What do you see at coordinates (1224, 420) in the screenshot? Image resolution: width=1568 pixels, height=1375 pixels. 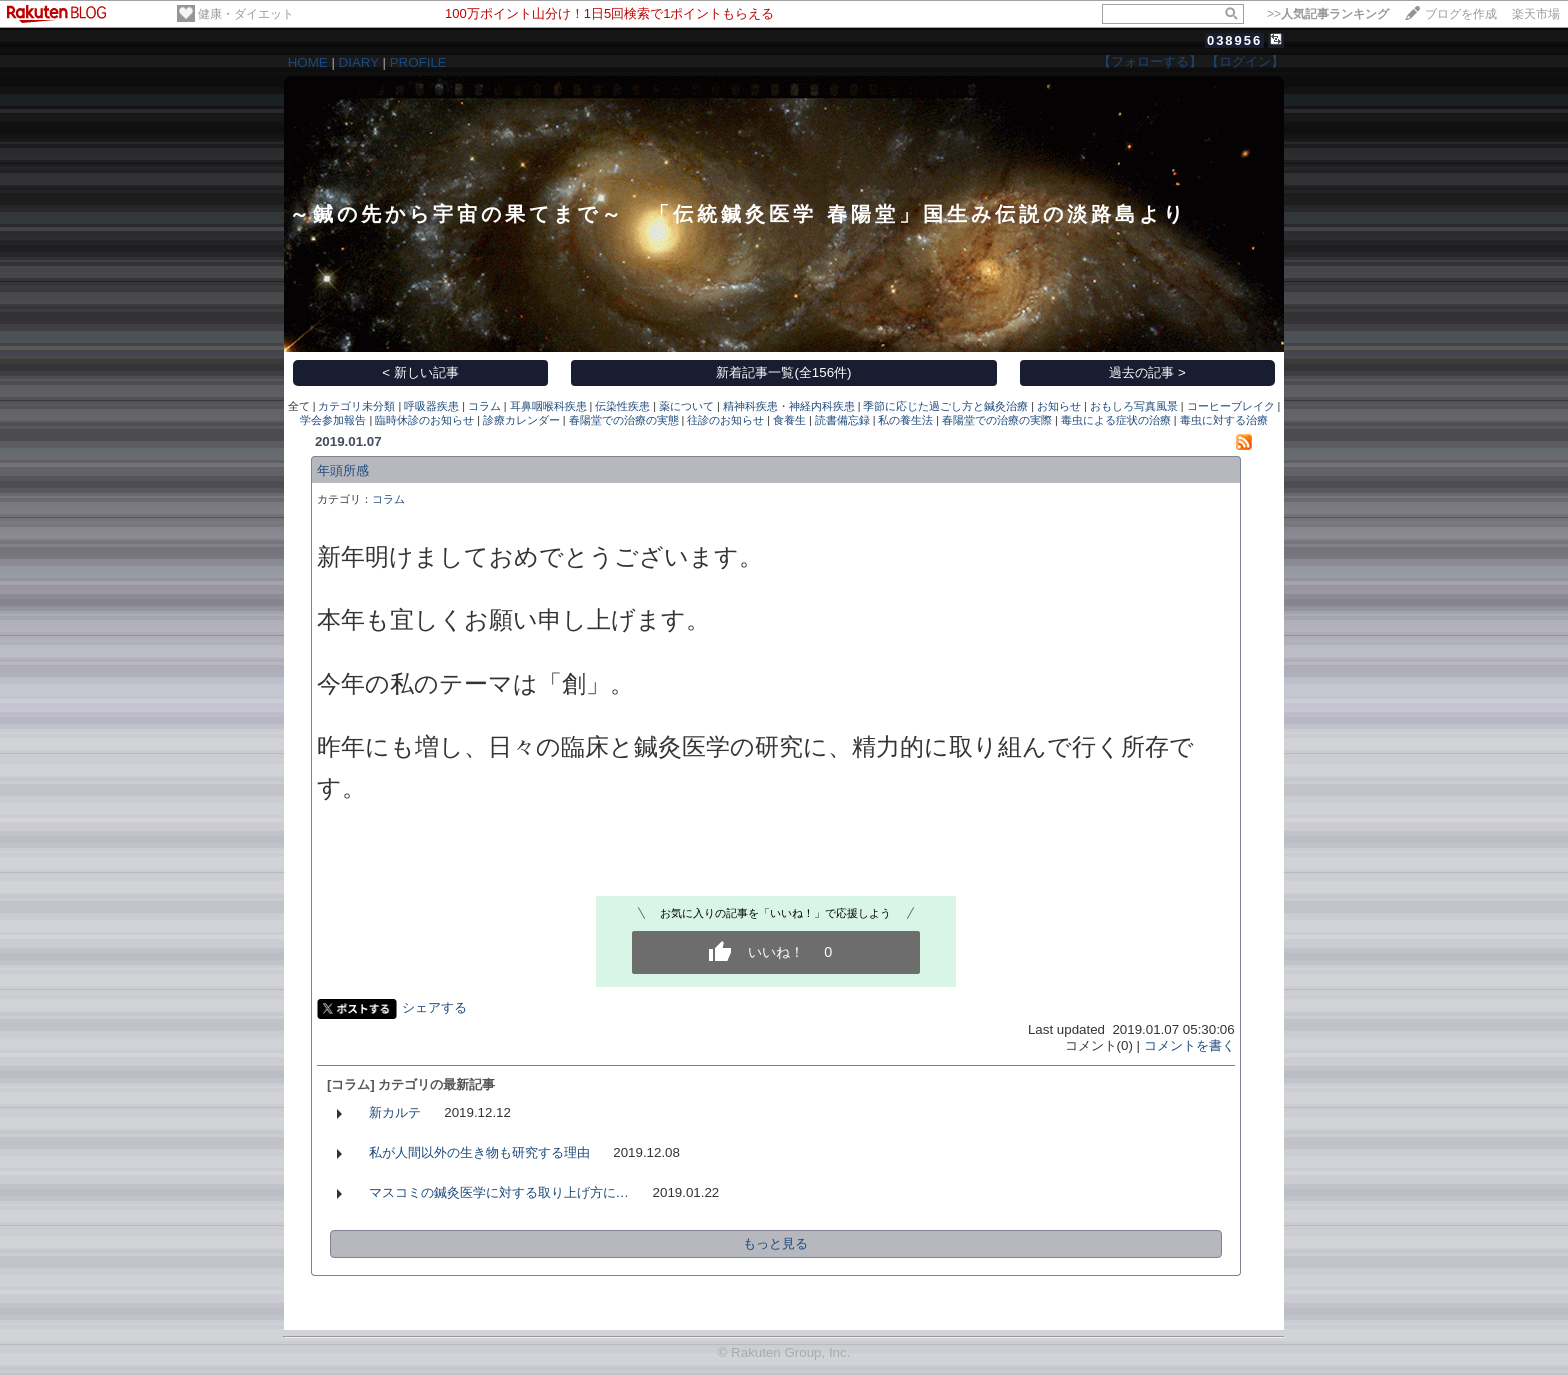 I see `毒虫に対する治療` at bounding box center [1224, 420].